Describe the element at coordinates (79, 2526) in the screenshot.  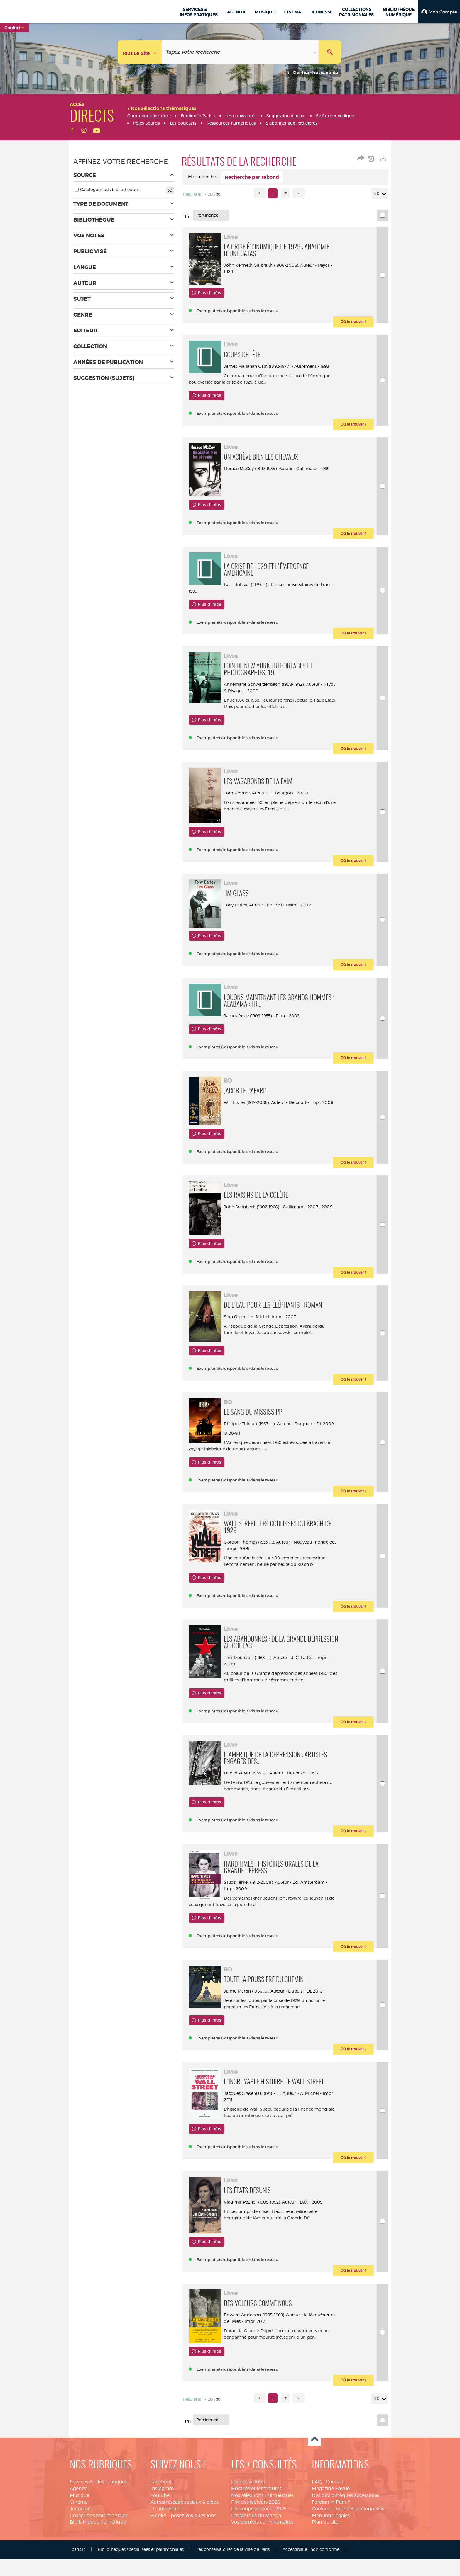
I see `Agenda` at that location.